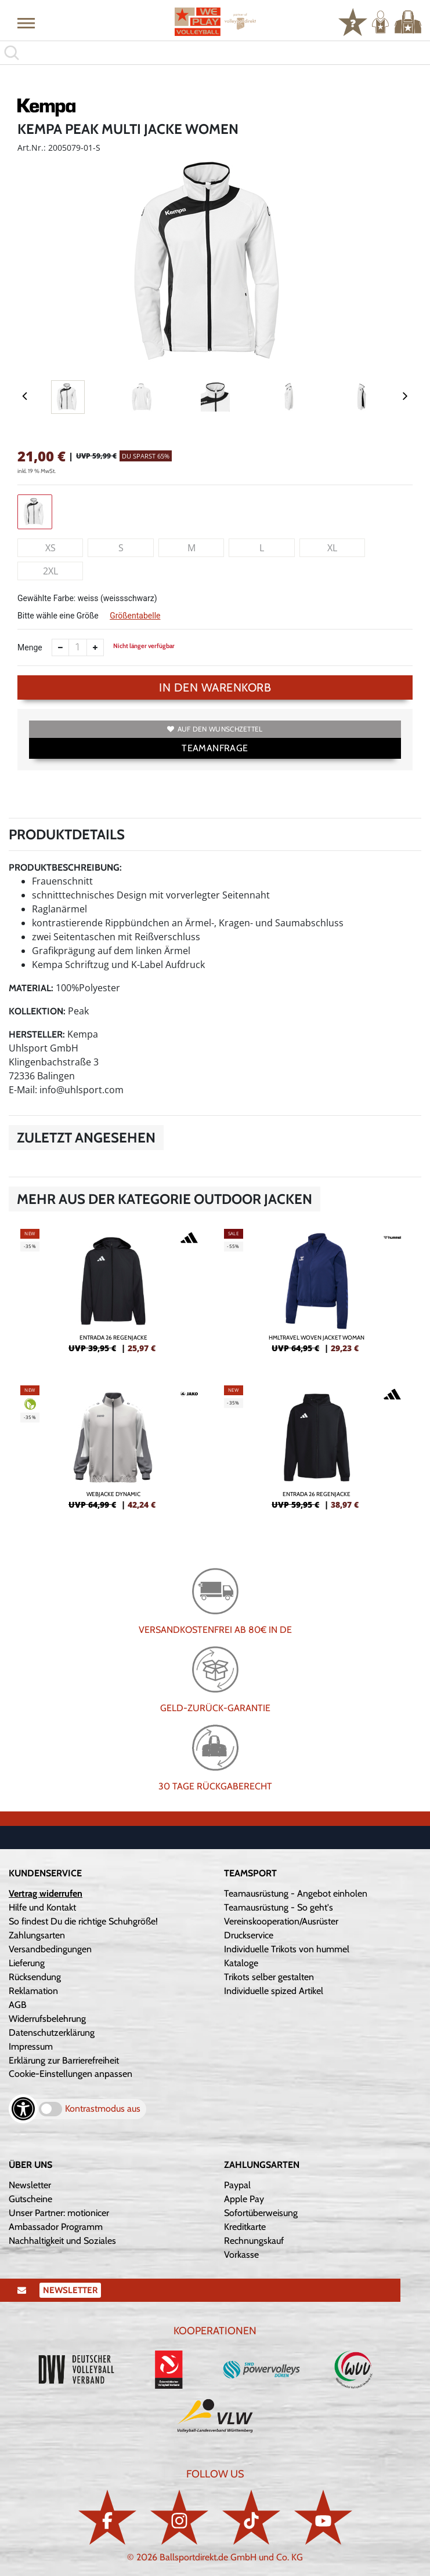 The height and width of the screenshot is (2576, 430). What do you see at coordinates (254, 2240) in the screenshot?
I see `Rechnungskauf` at bounding box center [254, 2240].